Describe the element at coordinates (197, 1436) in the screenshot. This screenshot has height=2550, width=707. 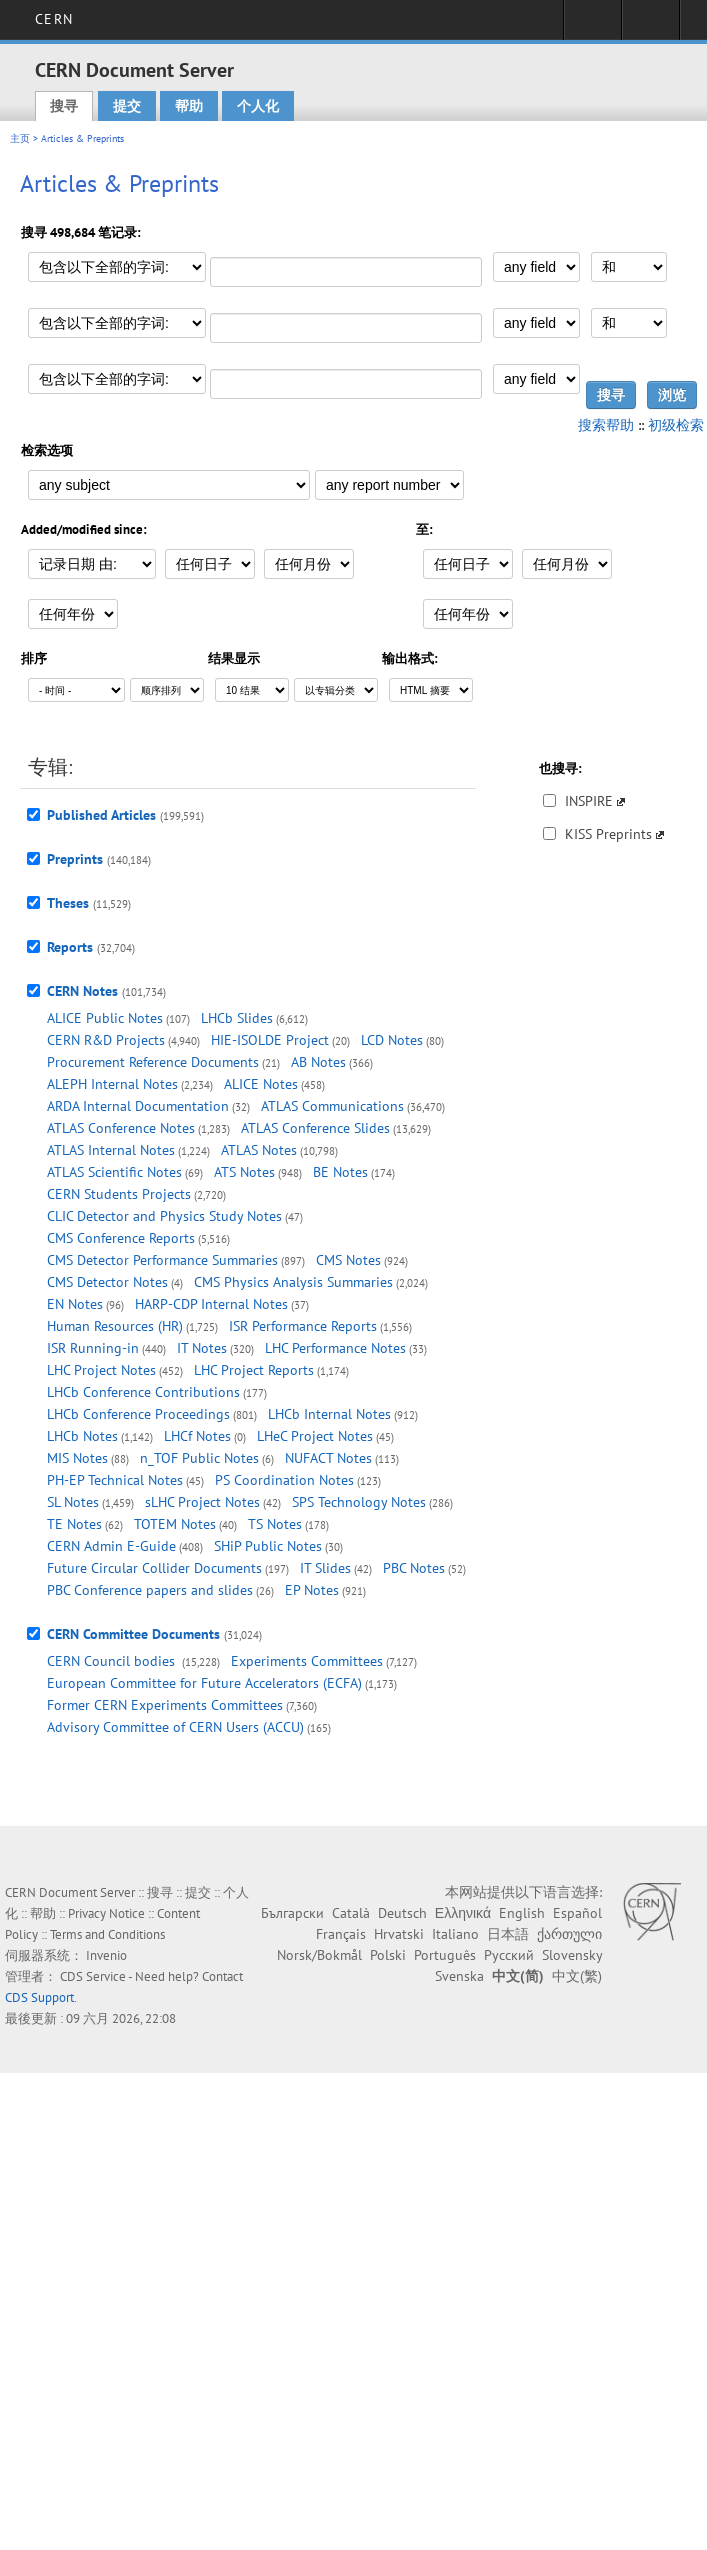
I see `LHCf Notes` at that location.